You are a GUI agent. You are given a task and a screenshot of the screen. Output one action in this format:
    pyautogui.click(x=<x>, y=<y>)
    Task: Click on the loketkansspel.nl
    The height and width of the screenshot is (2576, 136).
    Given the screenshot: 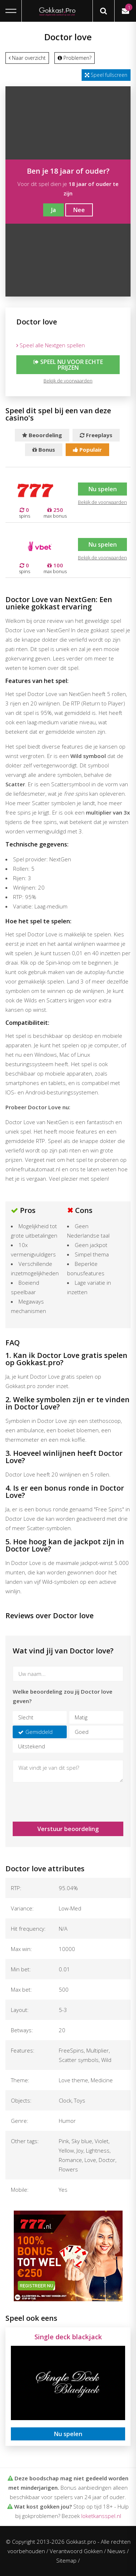 What is the action you would take?
    pyautogui.click(x=101, y=2515)
    